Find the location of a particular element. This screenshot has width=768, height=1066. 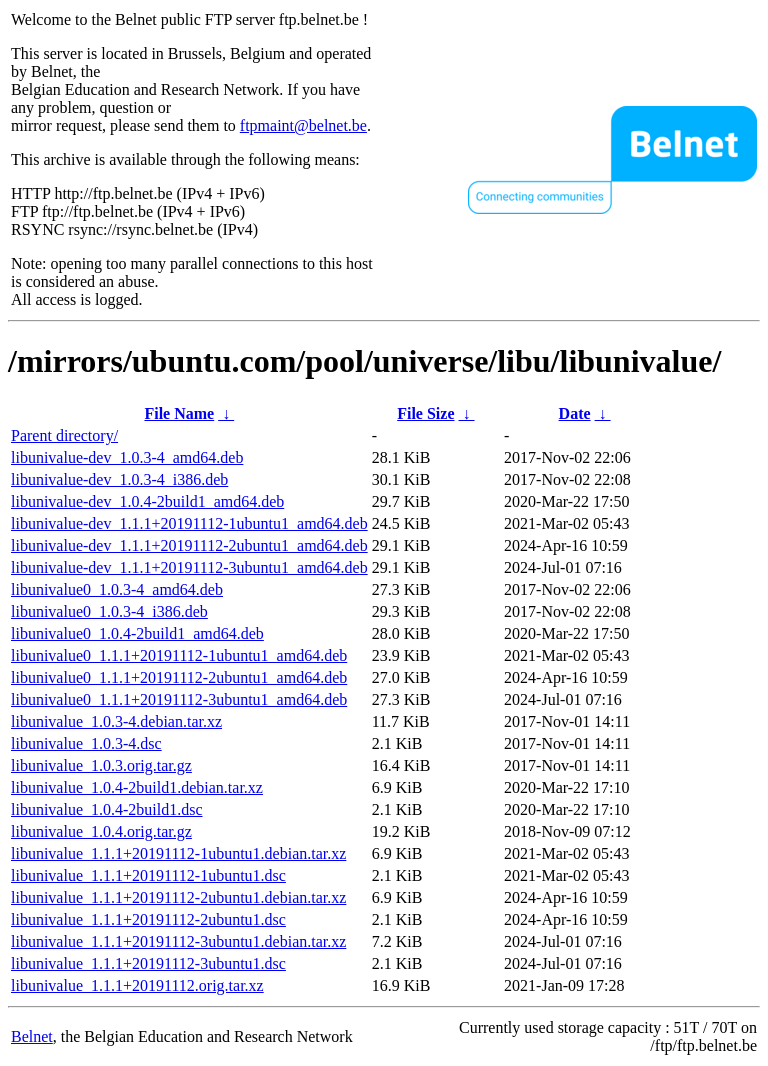

libunivalue-dev_1.0.4-2build1_amd64.deb is located at coordinates (147, 501).